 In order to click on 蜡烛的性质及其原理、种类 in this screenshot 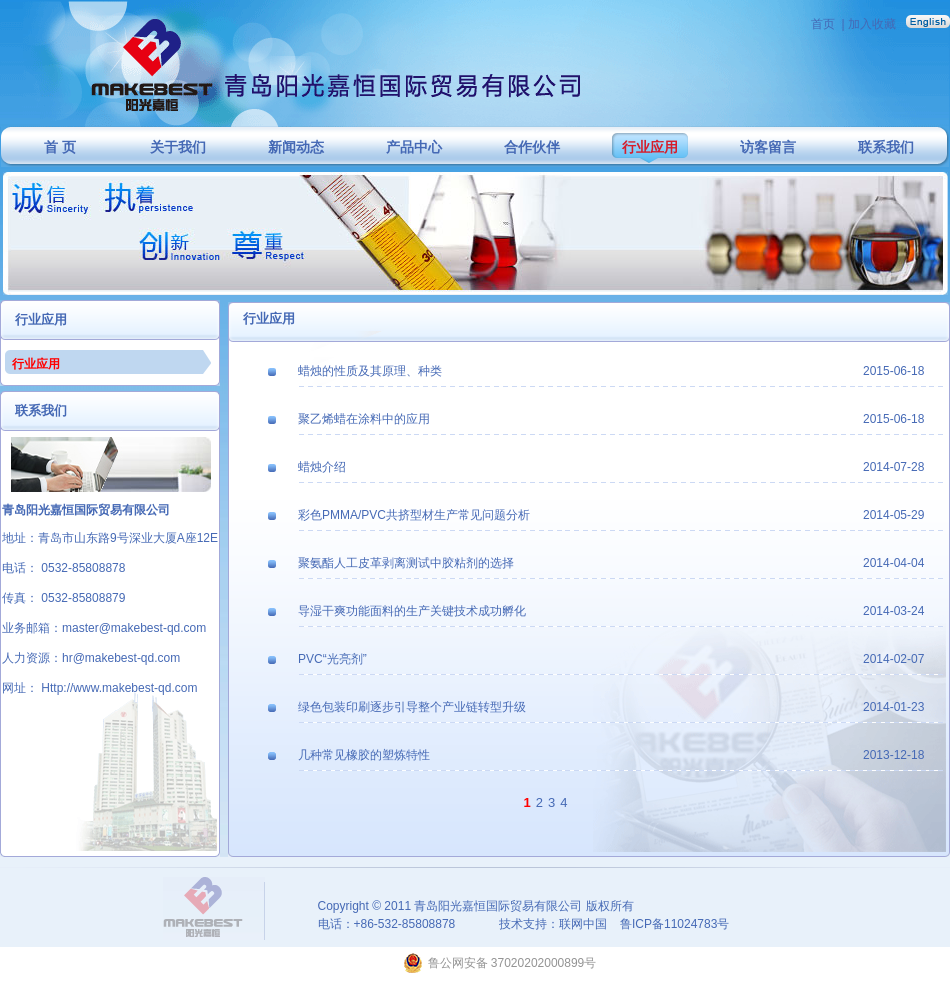, I will do `click(370, 371)`.